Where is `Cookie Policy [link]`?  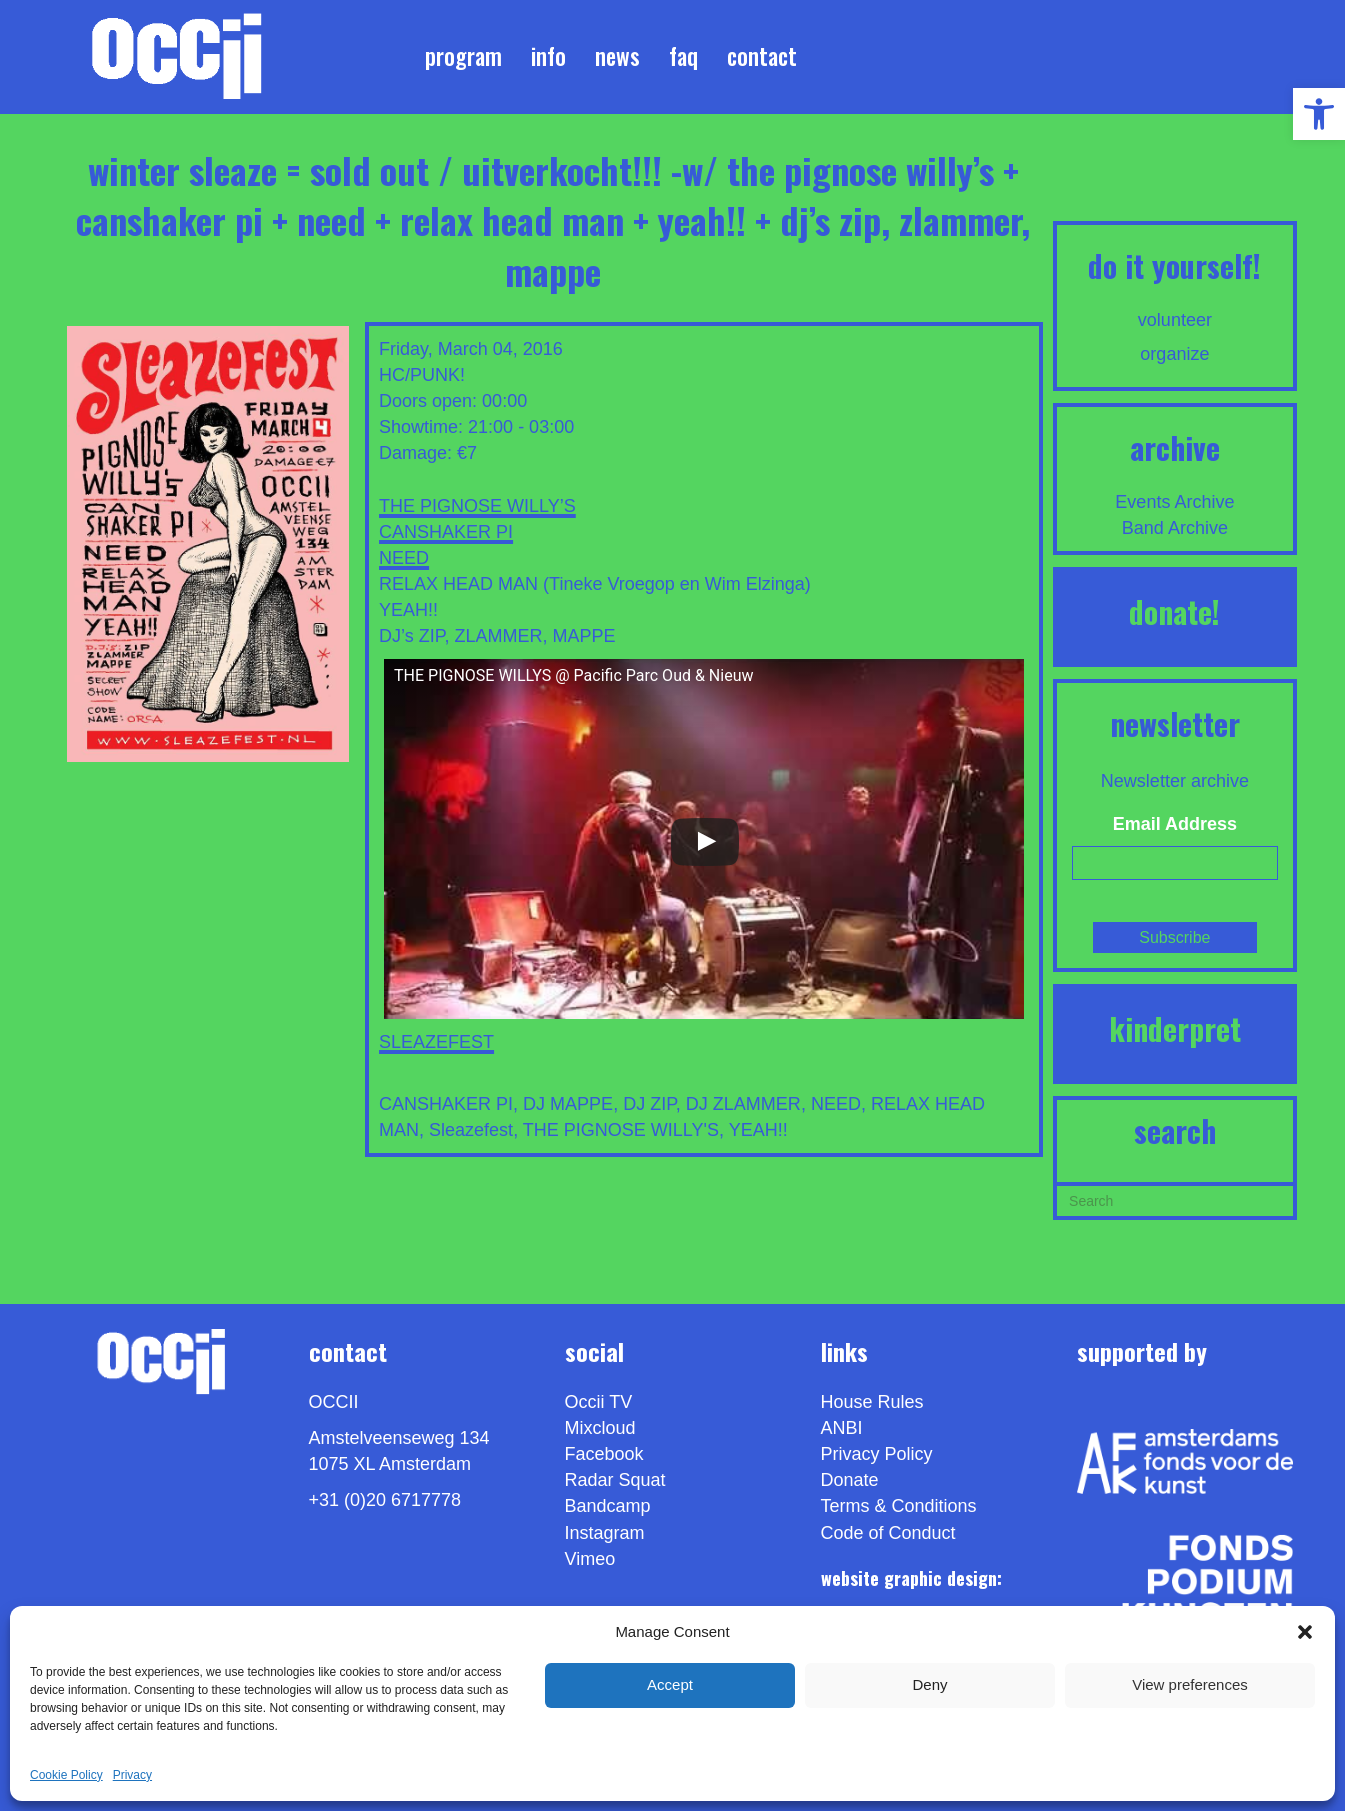
Cookie Policy [link] is located at coordinates (66, 1775).